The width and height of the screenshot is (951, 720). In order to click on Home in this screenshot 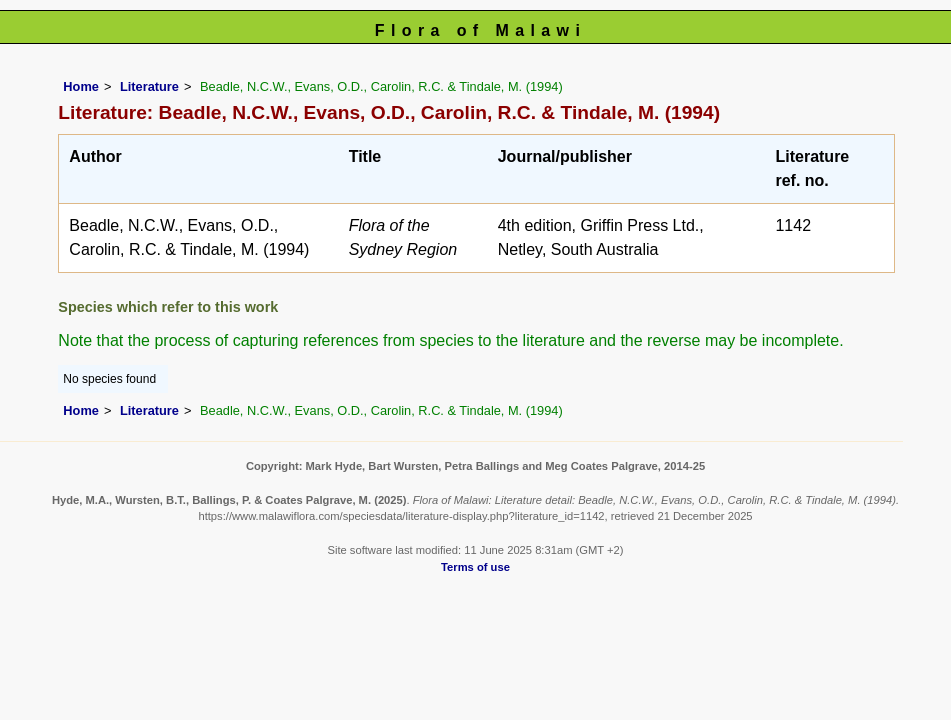, I will do `click(81, 86)`.